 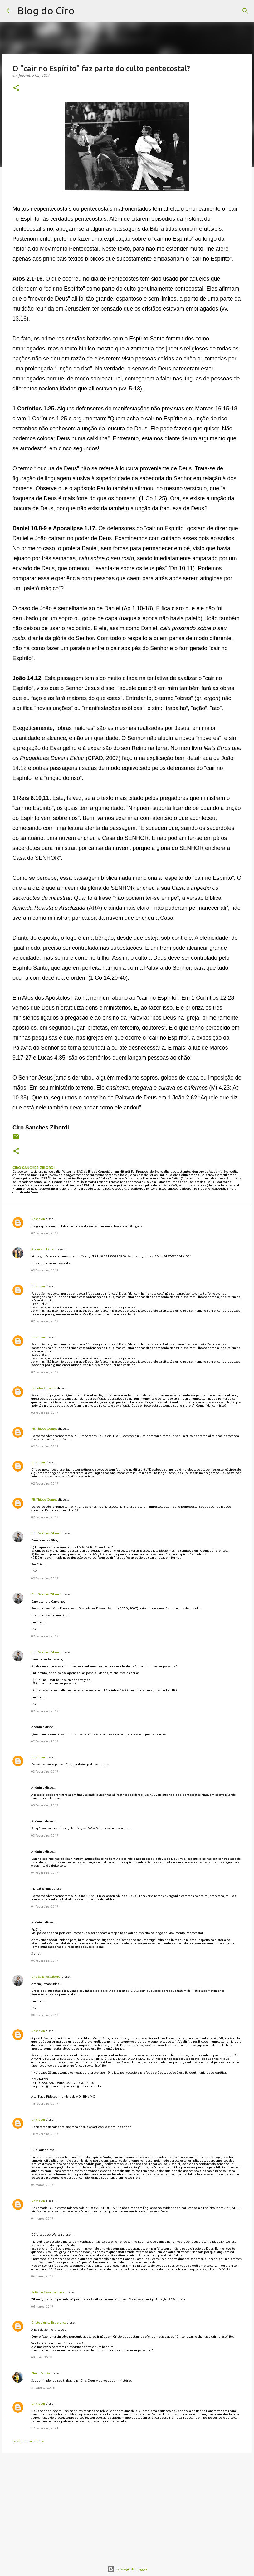 I want to click on 04 fevereiro, 2017, so click(x=44, y=1872).